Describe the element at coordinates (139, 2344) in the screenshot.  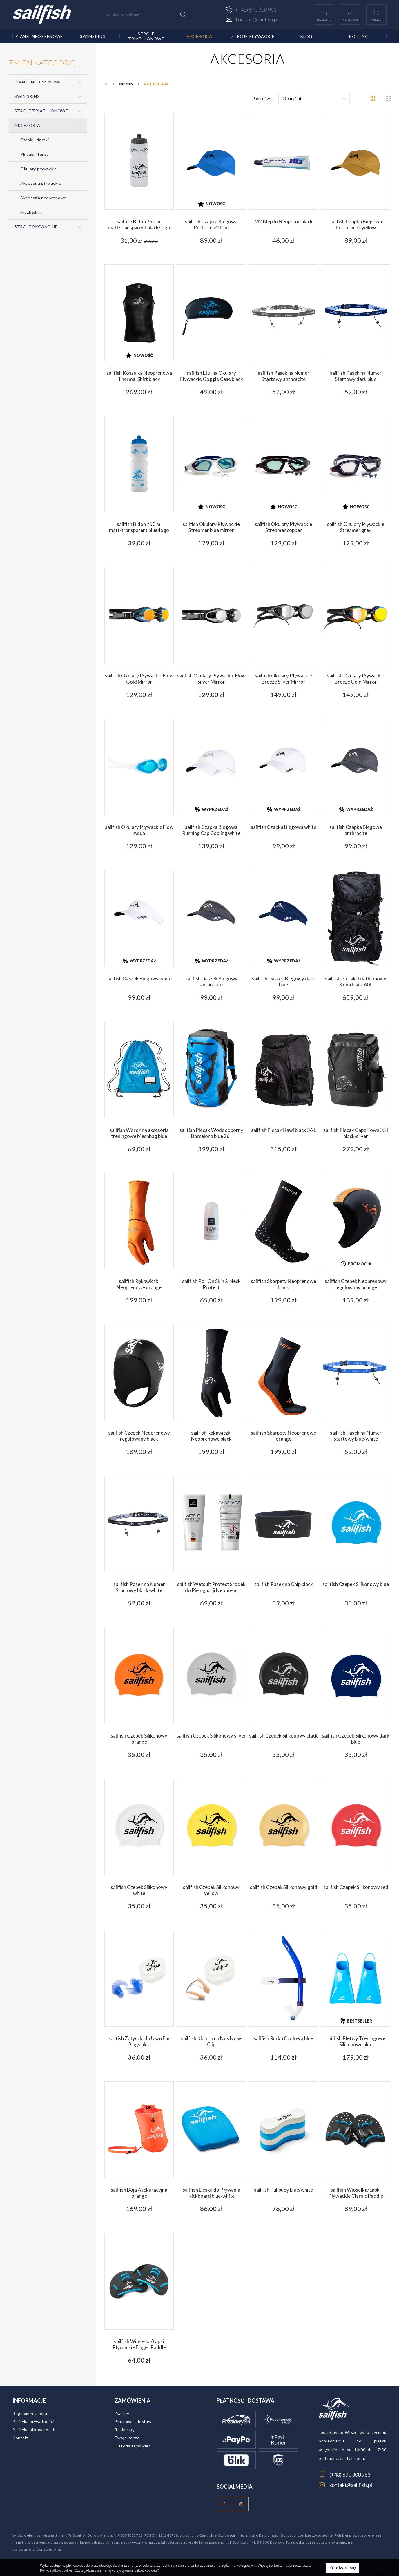
I see `sailfish Wiosełka/Łapki Pływackie Finger Paddle` at that location.